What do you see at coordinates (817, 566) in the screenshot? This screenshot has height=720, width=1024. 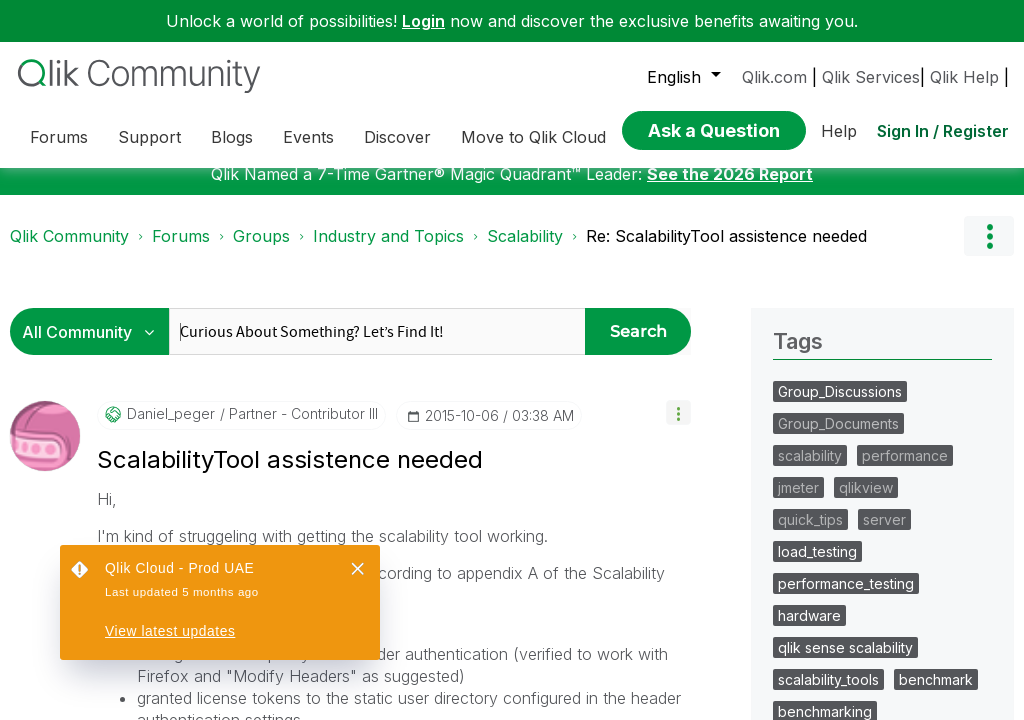 I see `load_testing` at bounding box center [817, 566].